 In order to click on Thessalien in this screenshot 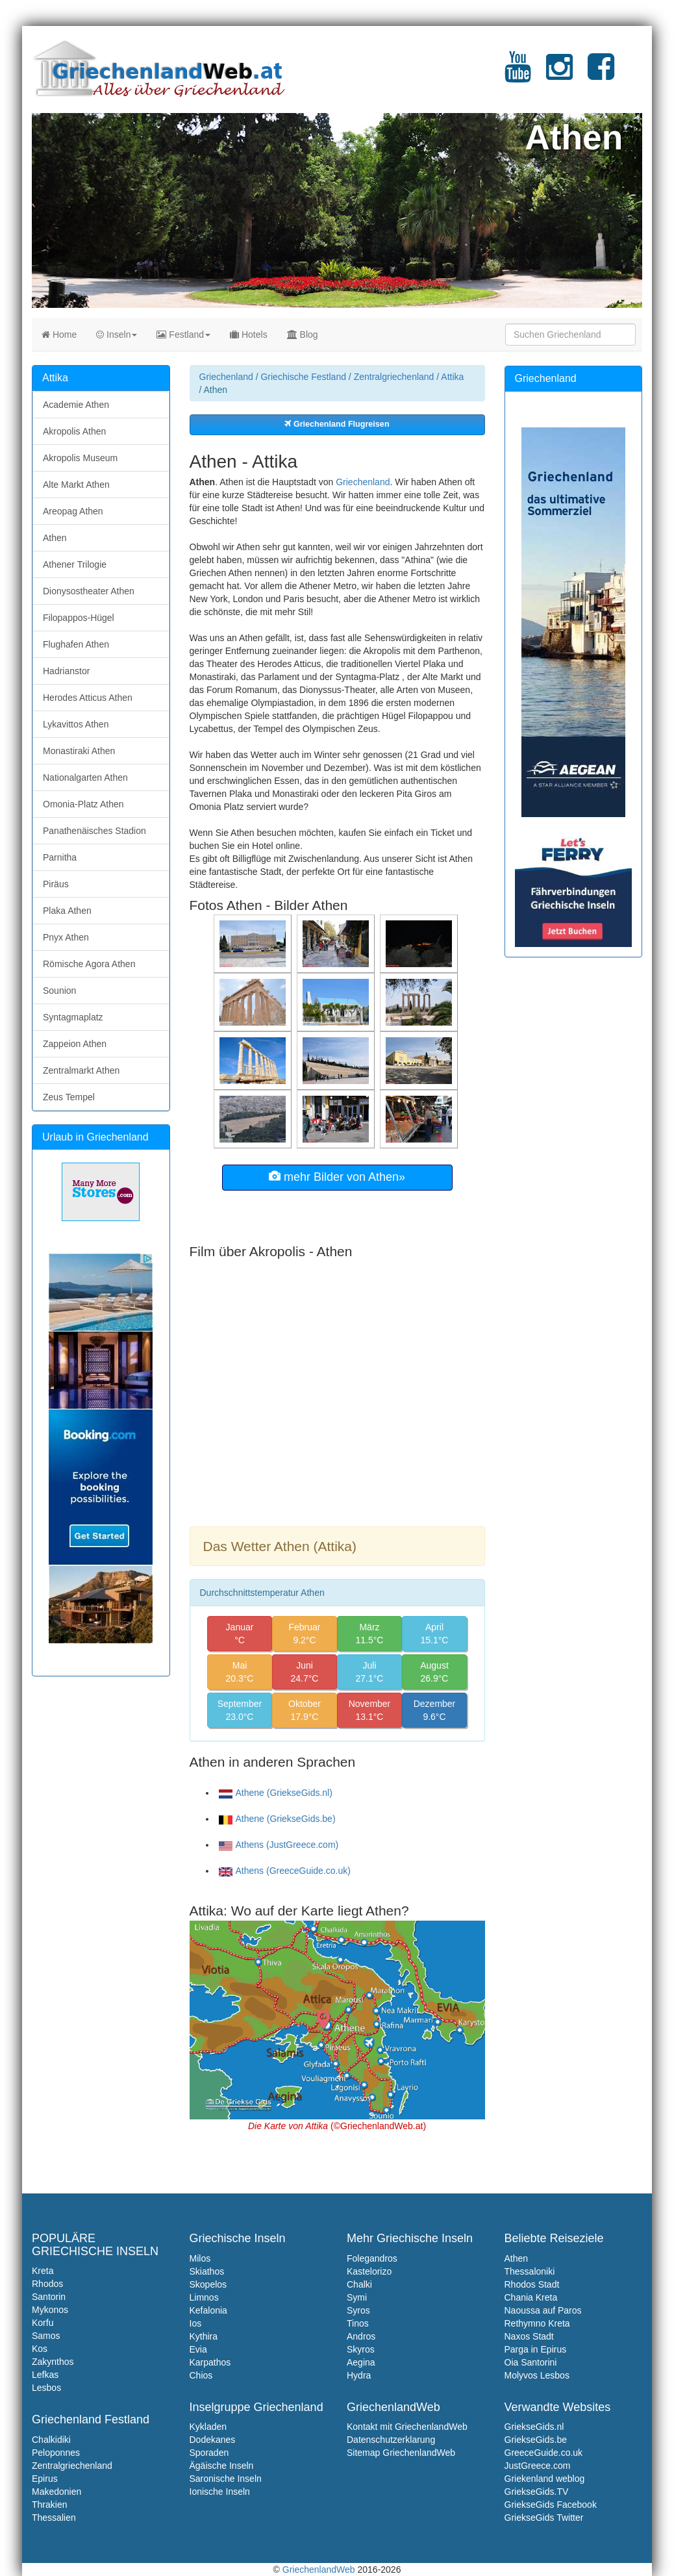, I will do `click(54, 2517)`.